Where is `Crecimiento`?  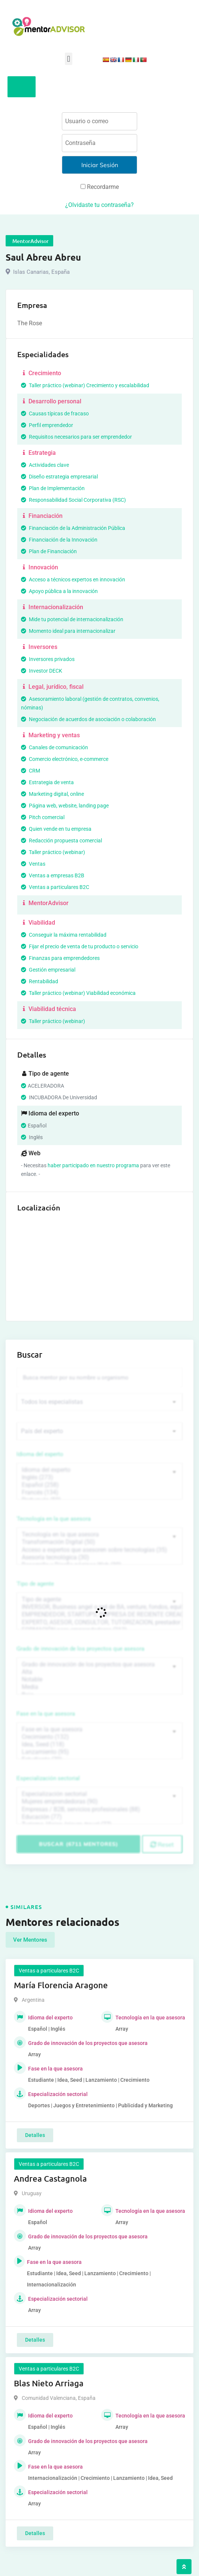 Crecimiento is located at coordinates (41, 373).